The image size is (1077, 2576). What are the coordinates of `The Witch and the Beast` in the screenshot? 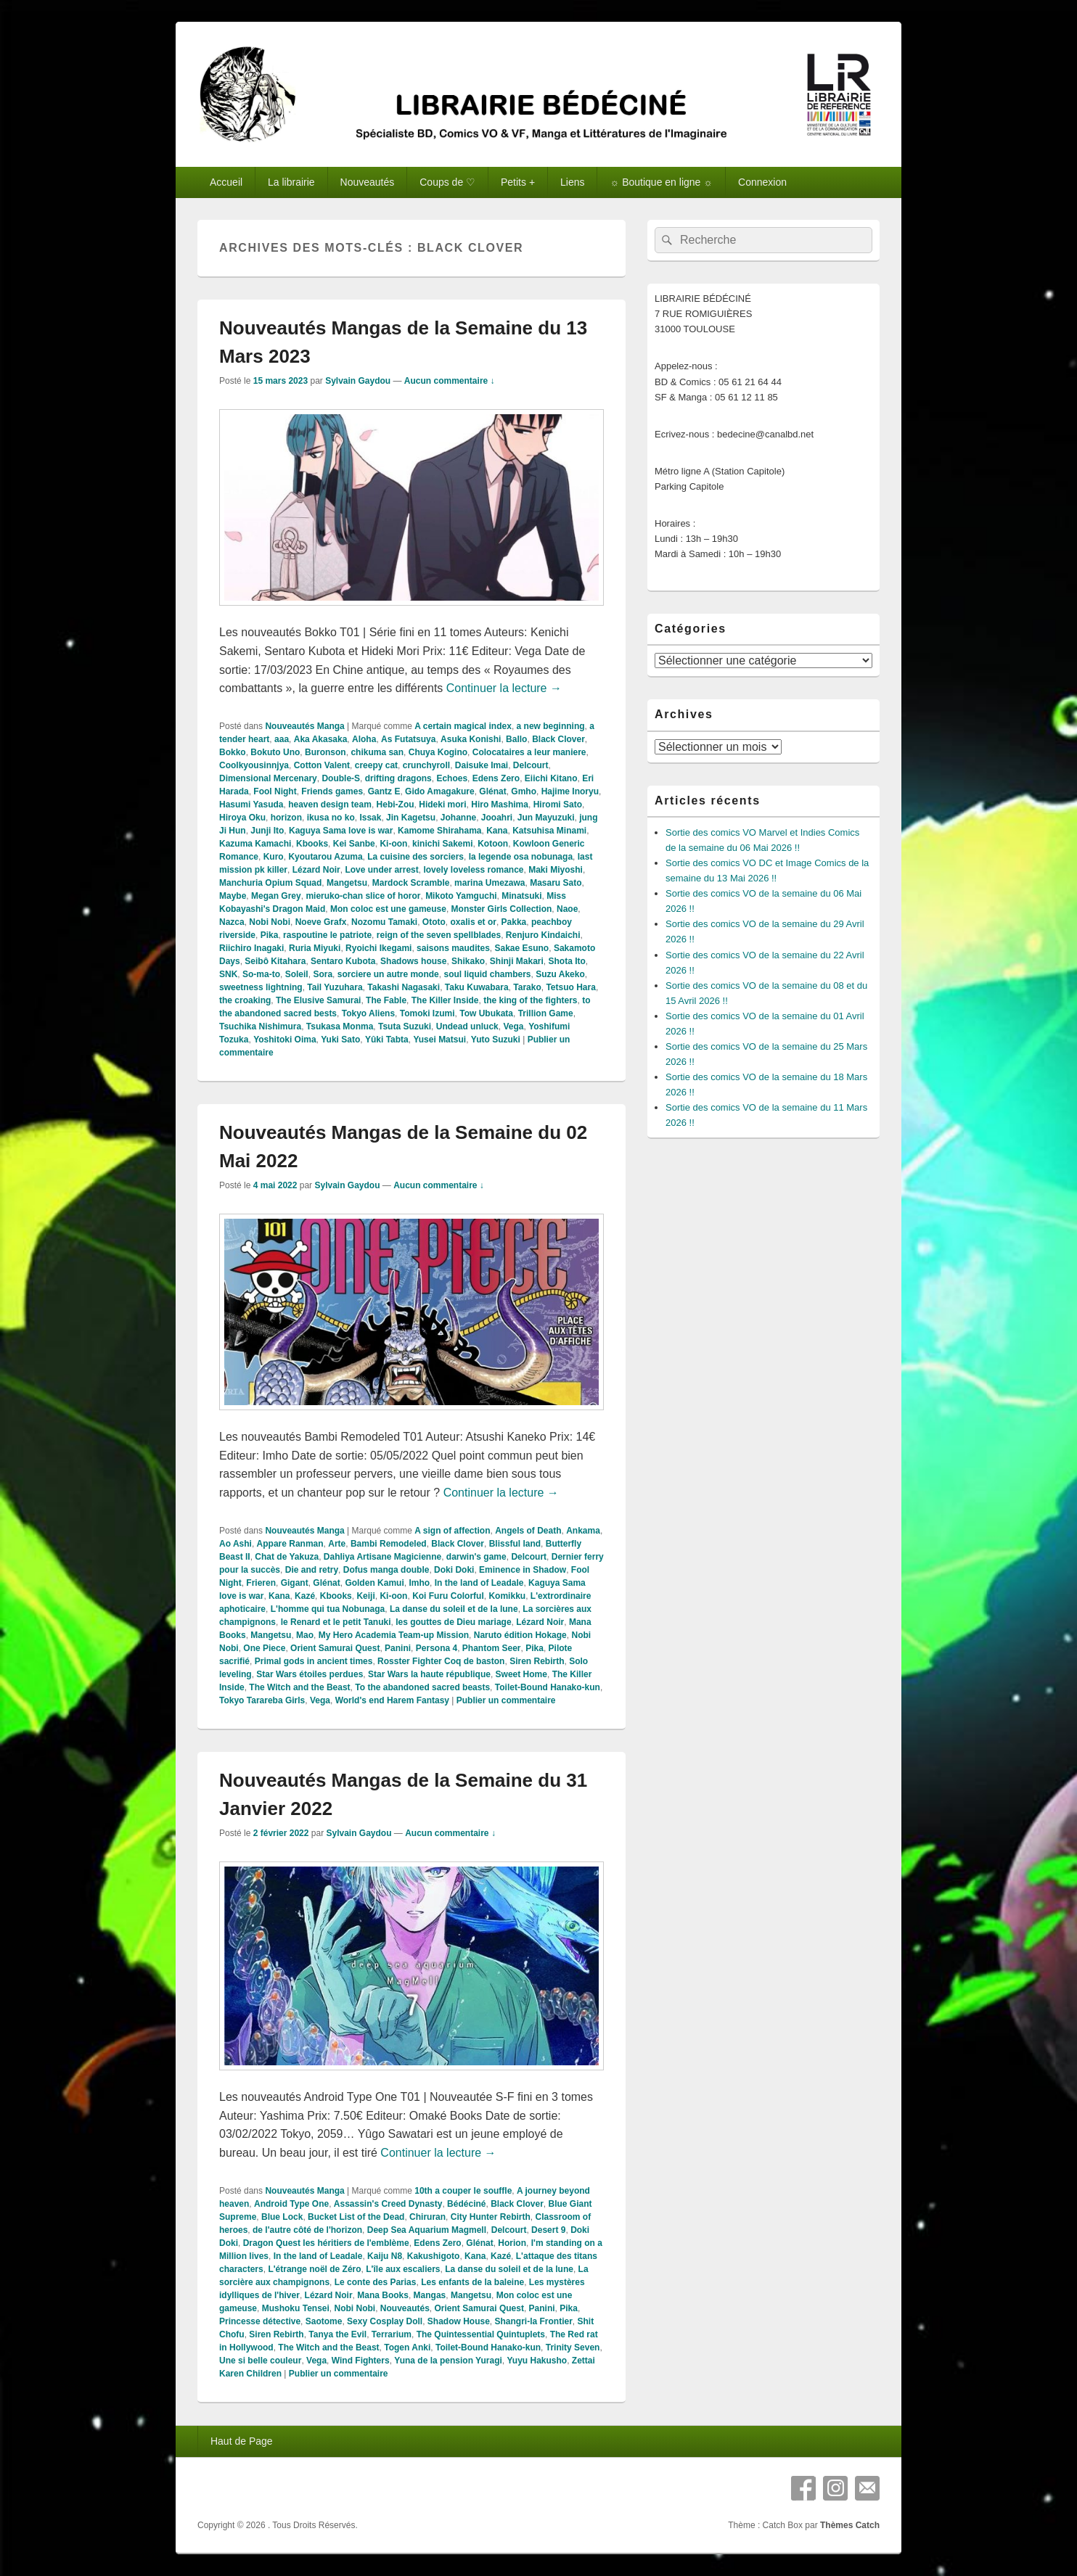 It's located at (299, 1687).